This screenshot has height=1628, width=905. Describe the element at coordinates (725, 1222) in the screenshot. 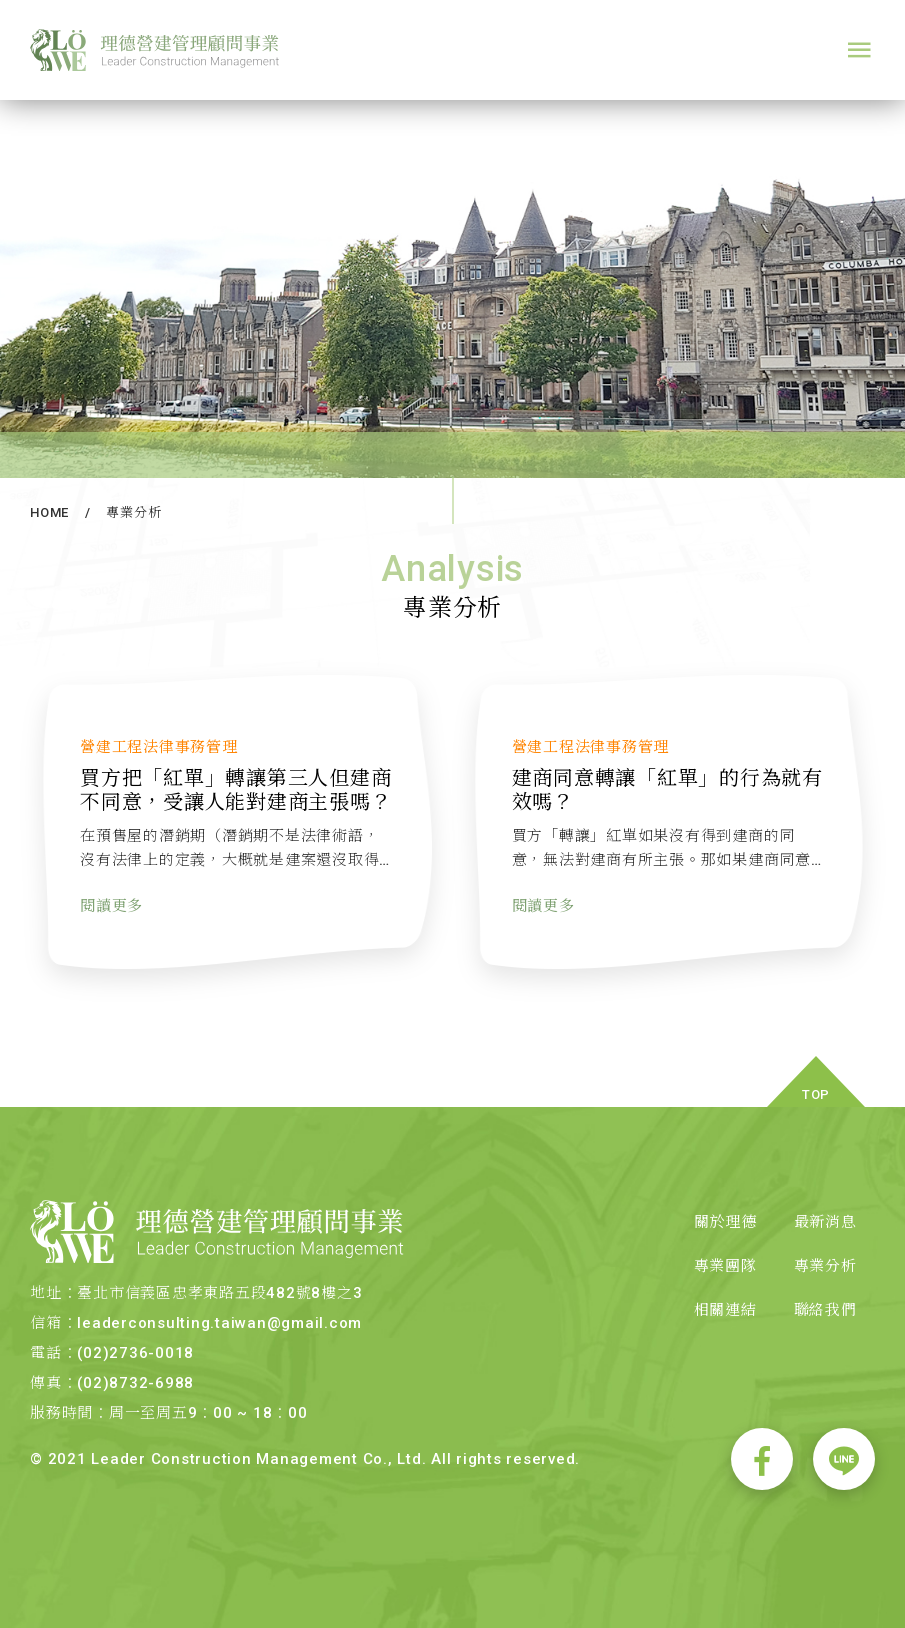

I see `關於理德` at that location.